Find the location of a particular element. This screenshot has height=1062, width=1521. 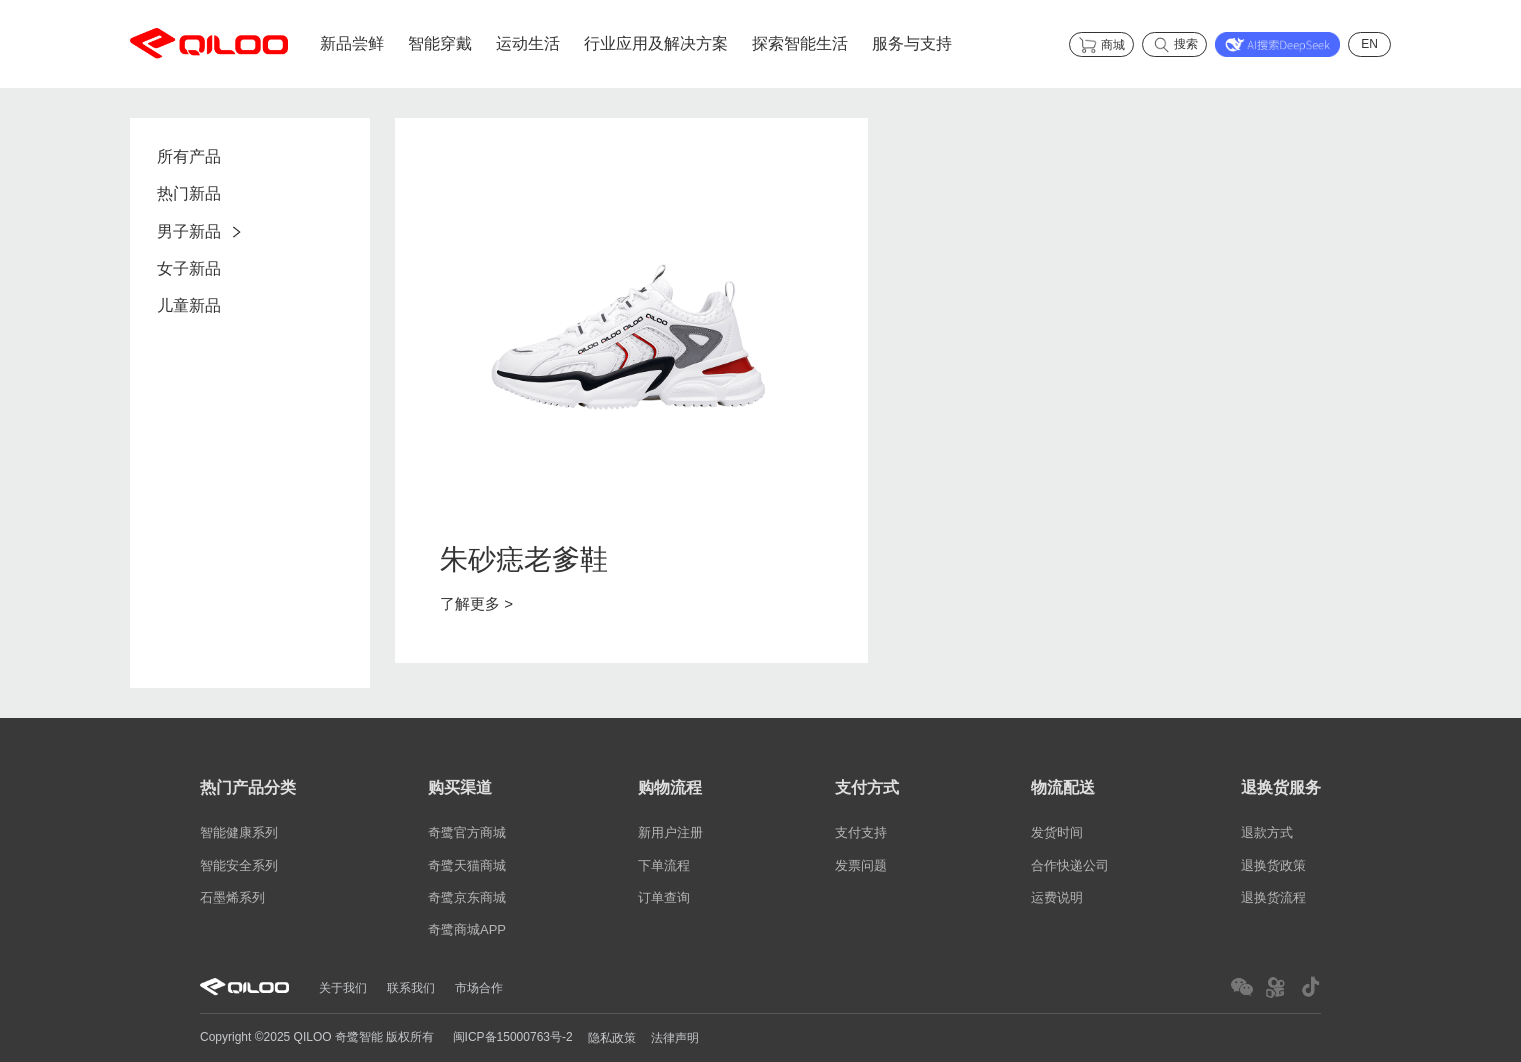

奇鹭商城APP is located at coordinates (467, 929).